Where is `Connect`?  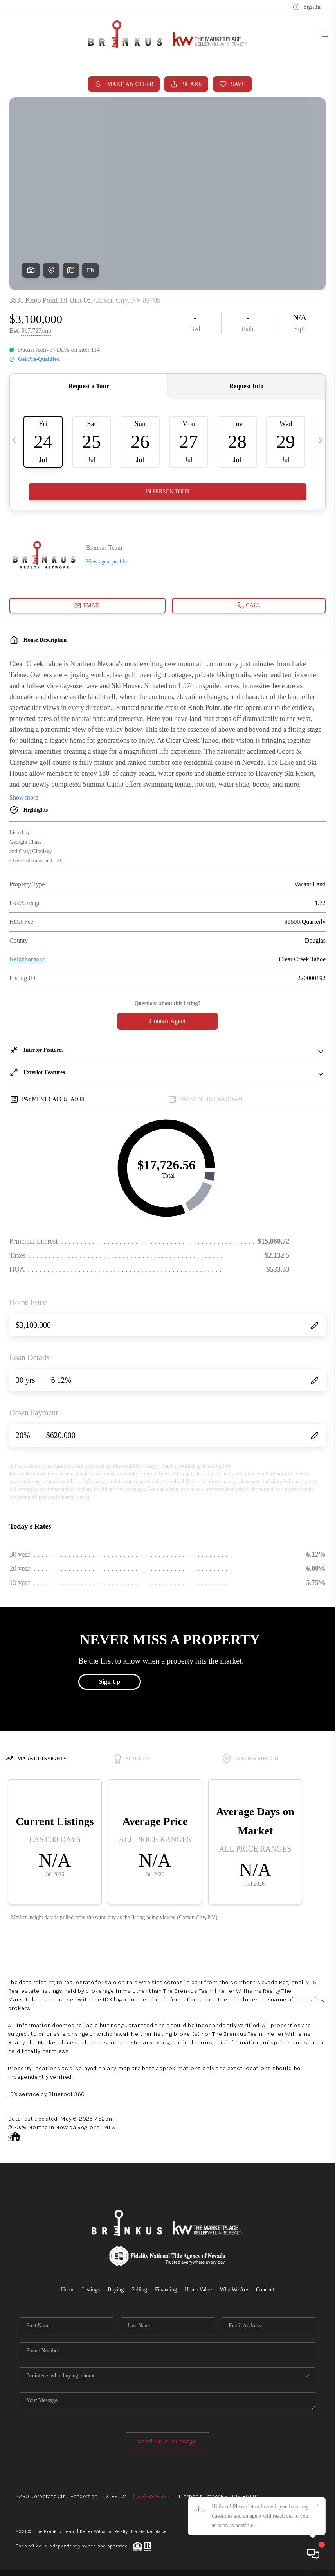
Connect is located at coordinates (265, 2290).